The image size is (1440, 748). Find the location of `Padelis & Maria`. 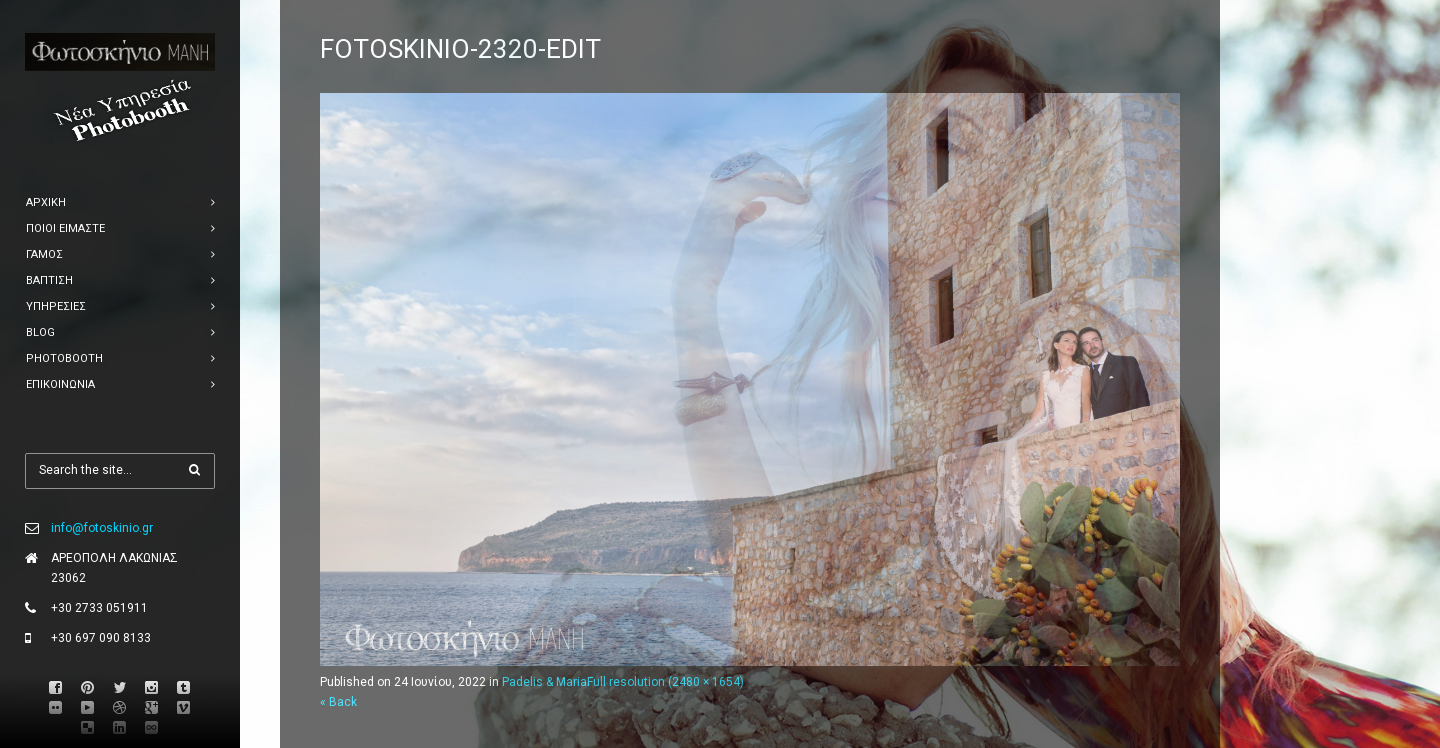

Padelis & Maria is located at coordinates (544, 682).